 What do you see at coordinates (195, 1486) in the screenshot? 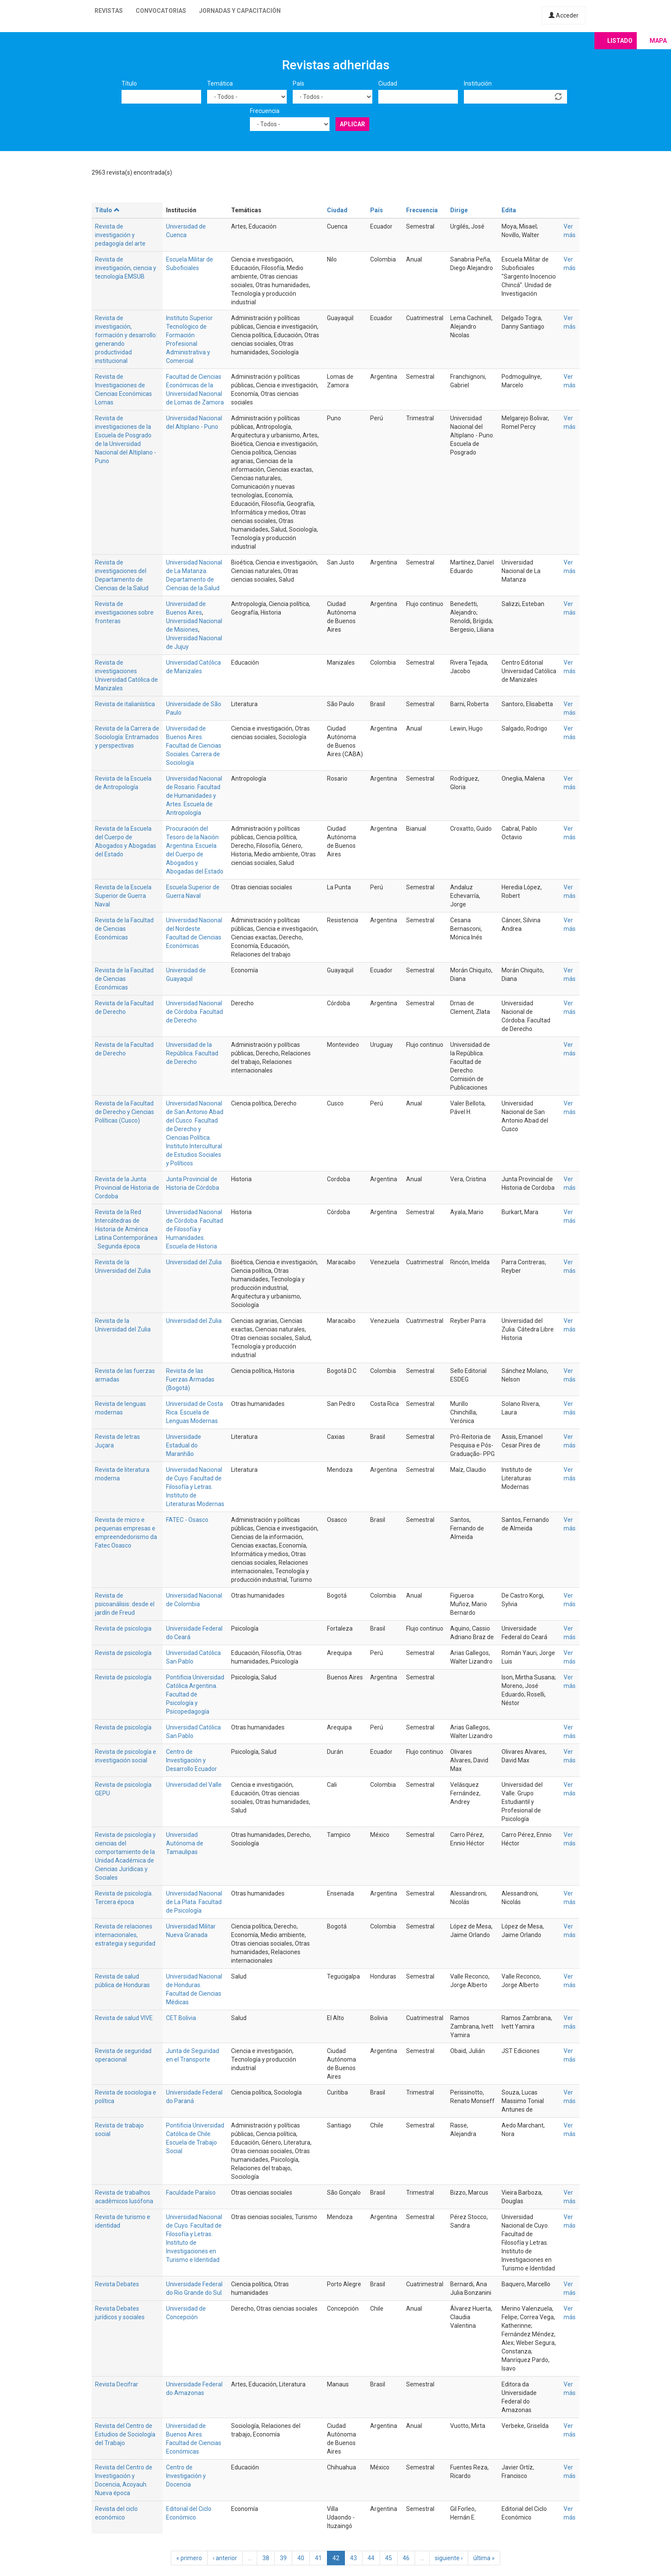
I see `Universidad Nacional de Cuyo. Facultad de Filosofía y Letras. Instituto de Literaturas Modernas` at bounding box center [195, 1486].